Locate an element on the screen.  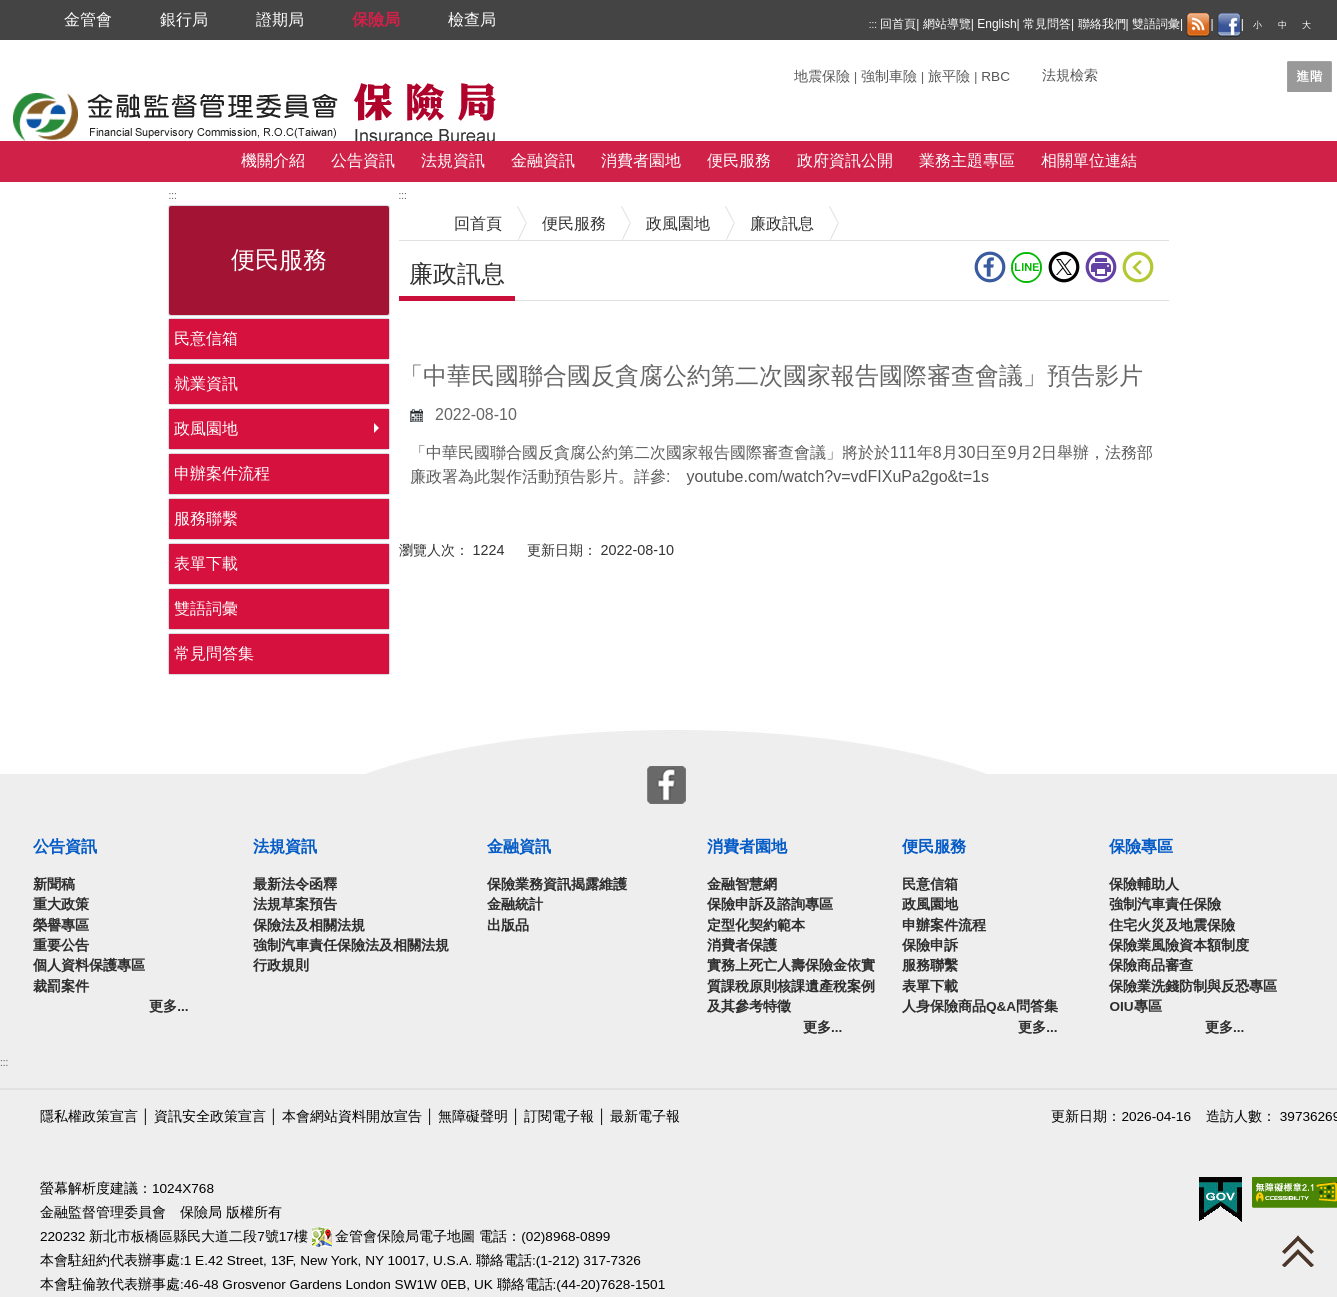
重要公告 is located at coordinates (61, 945).